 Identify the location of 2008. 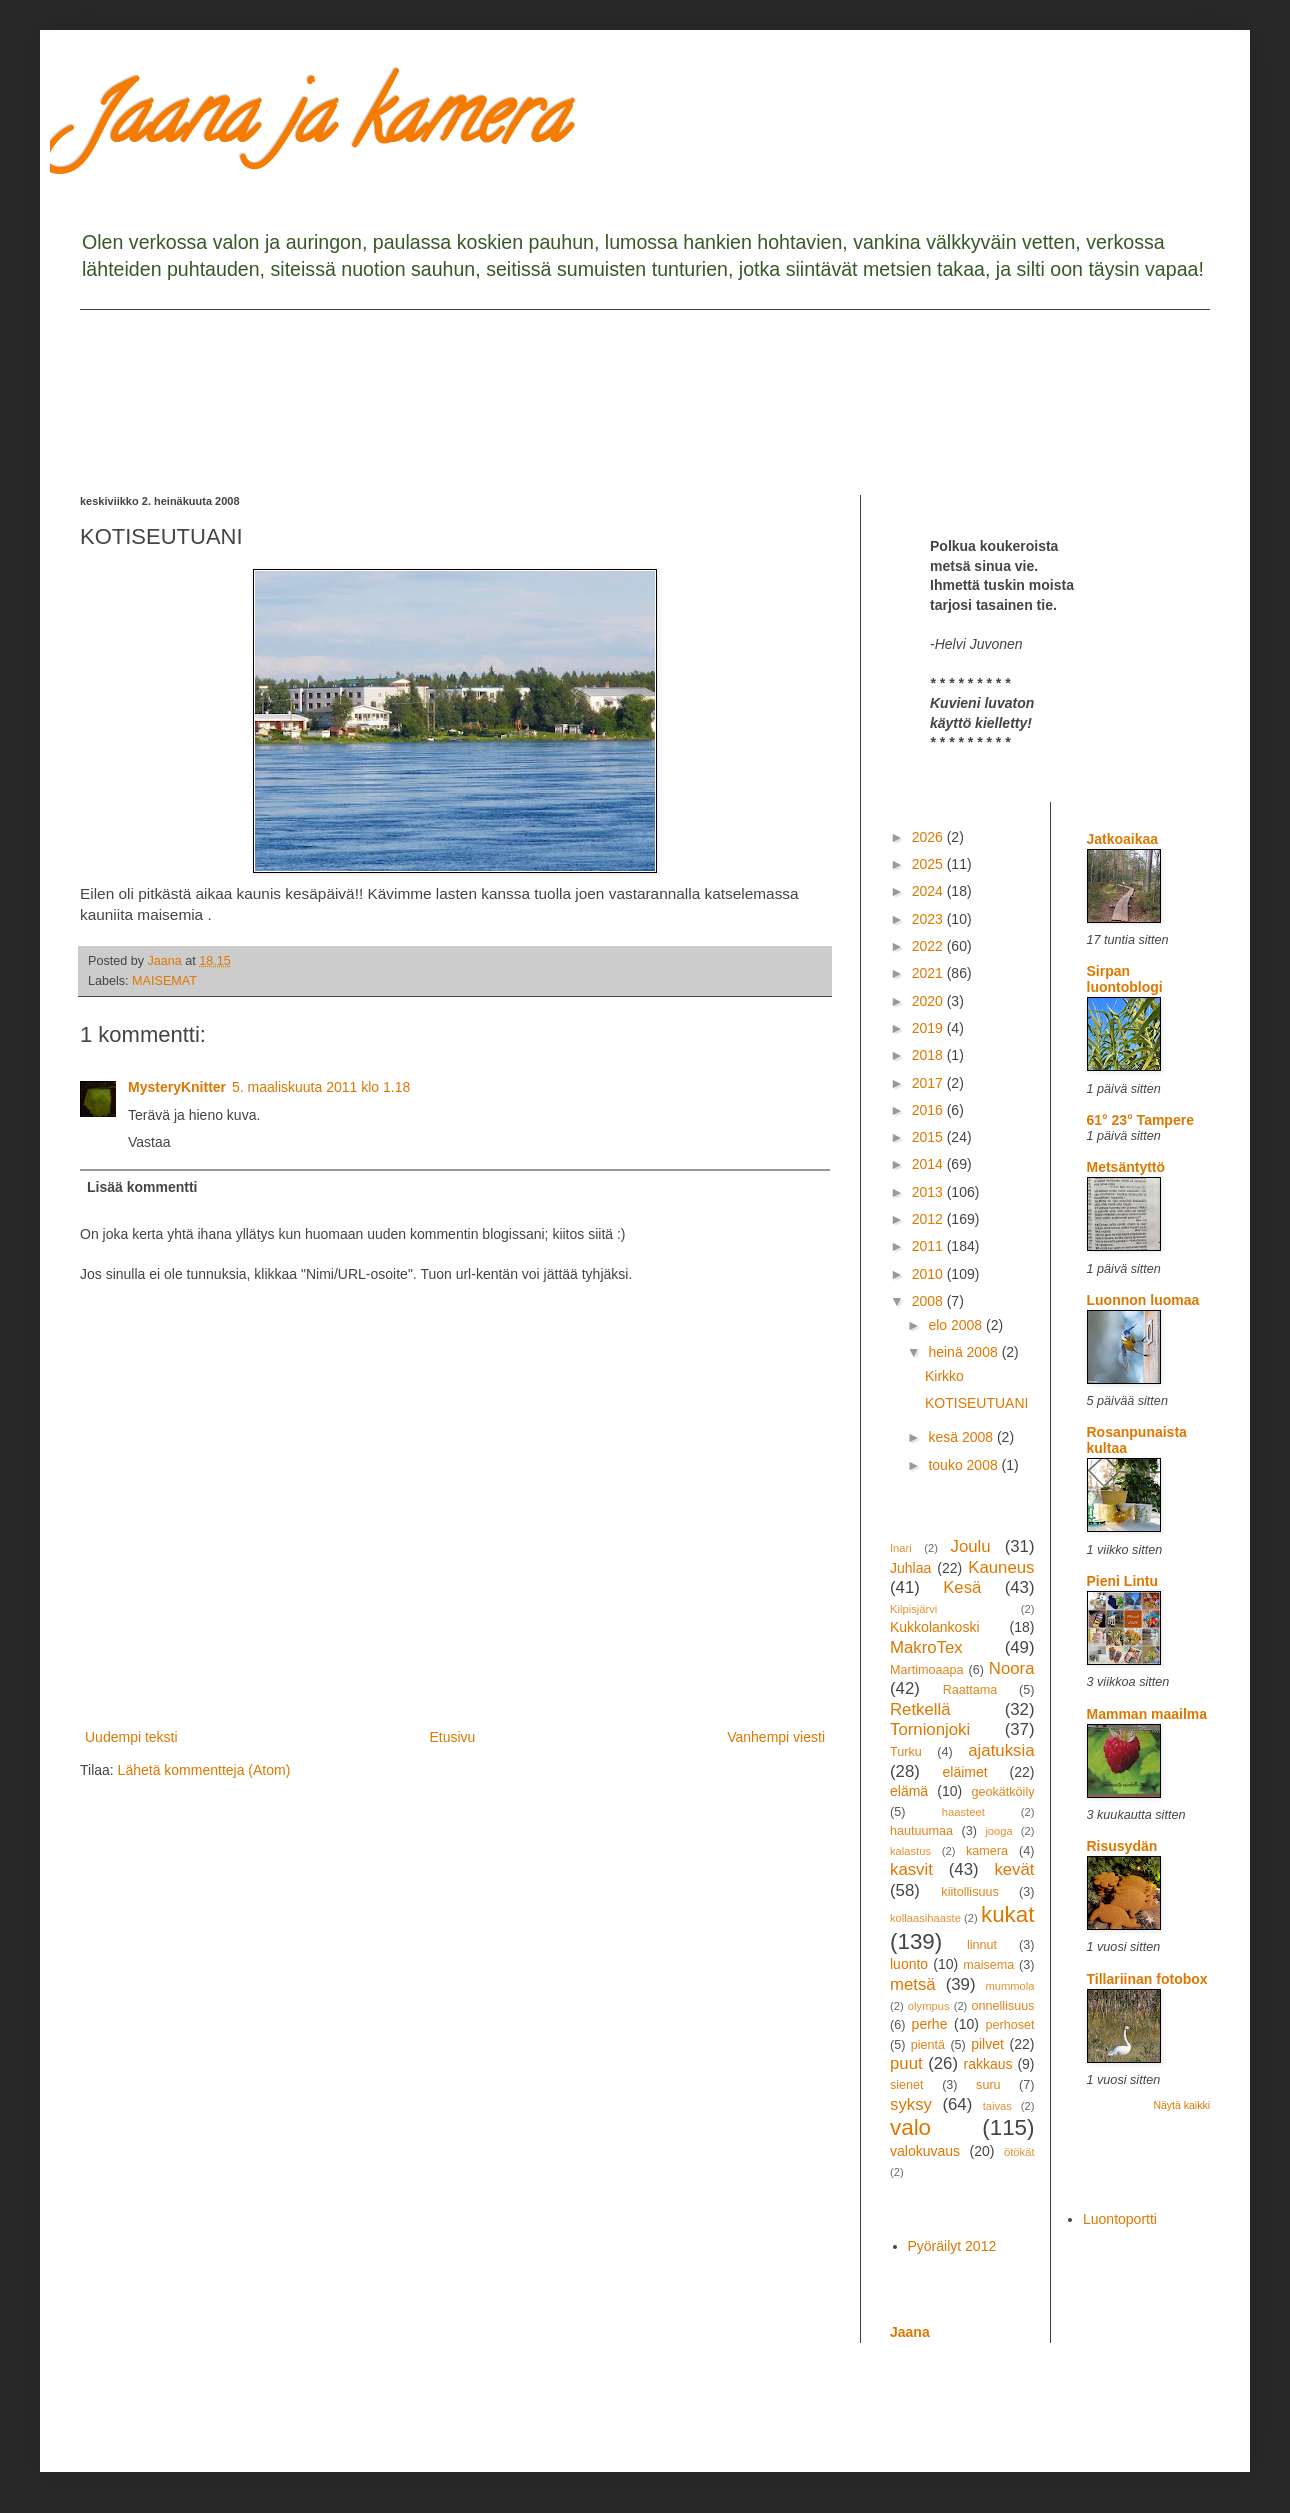
(929, 1301).